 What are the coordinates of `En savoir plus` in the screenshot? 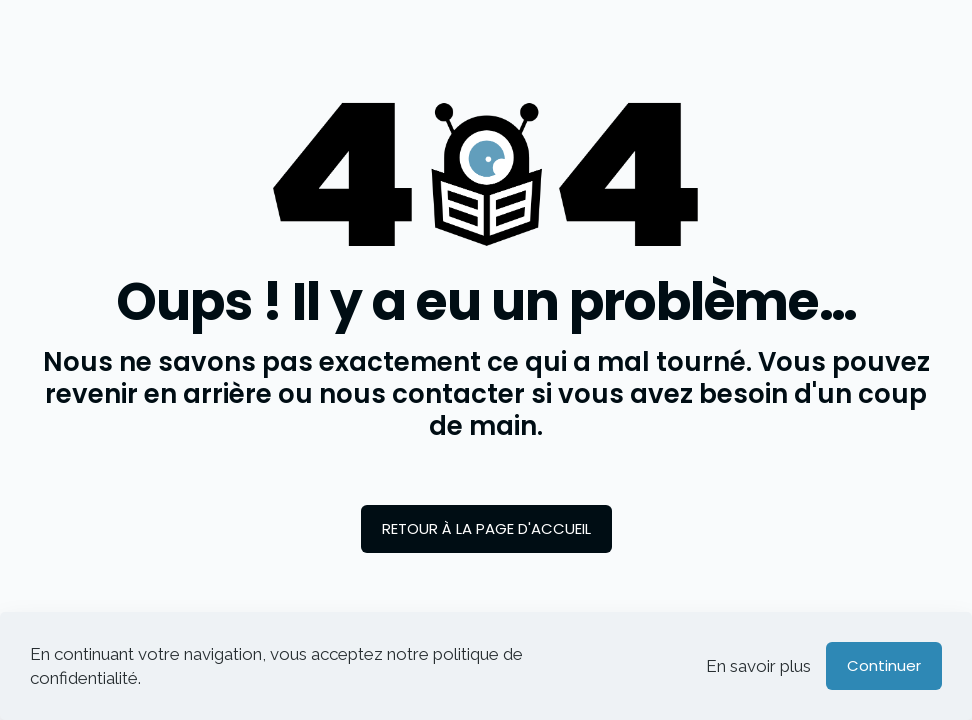 It's located at (758, 666).